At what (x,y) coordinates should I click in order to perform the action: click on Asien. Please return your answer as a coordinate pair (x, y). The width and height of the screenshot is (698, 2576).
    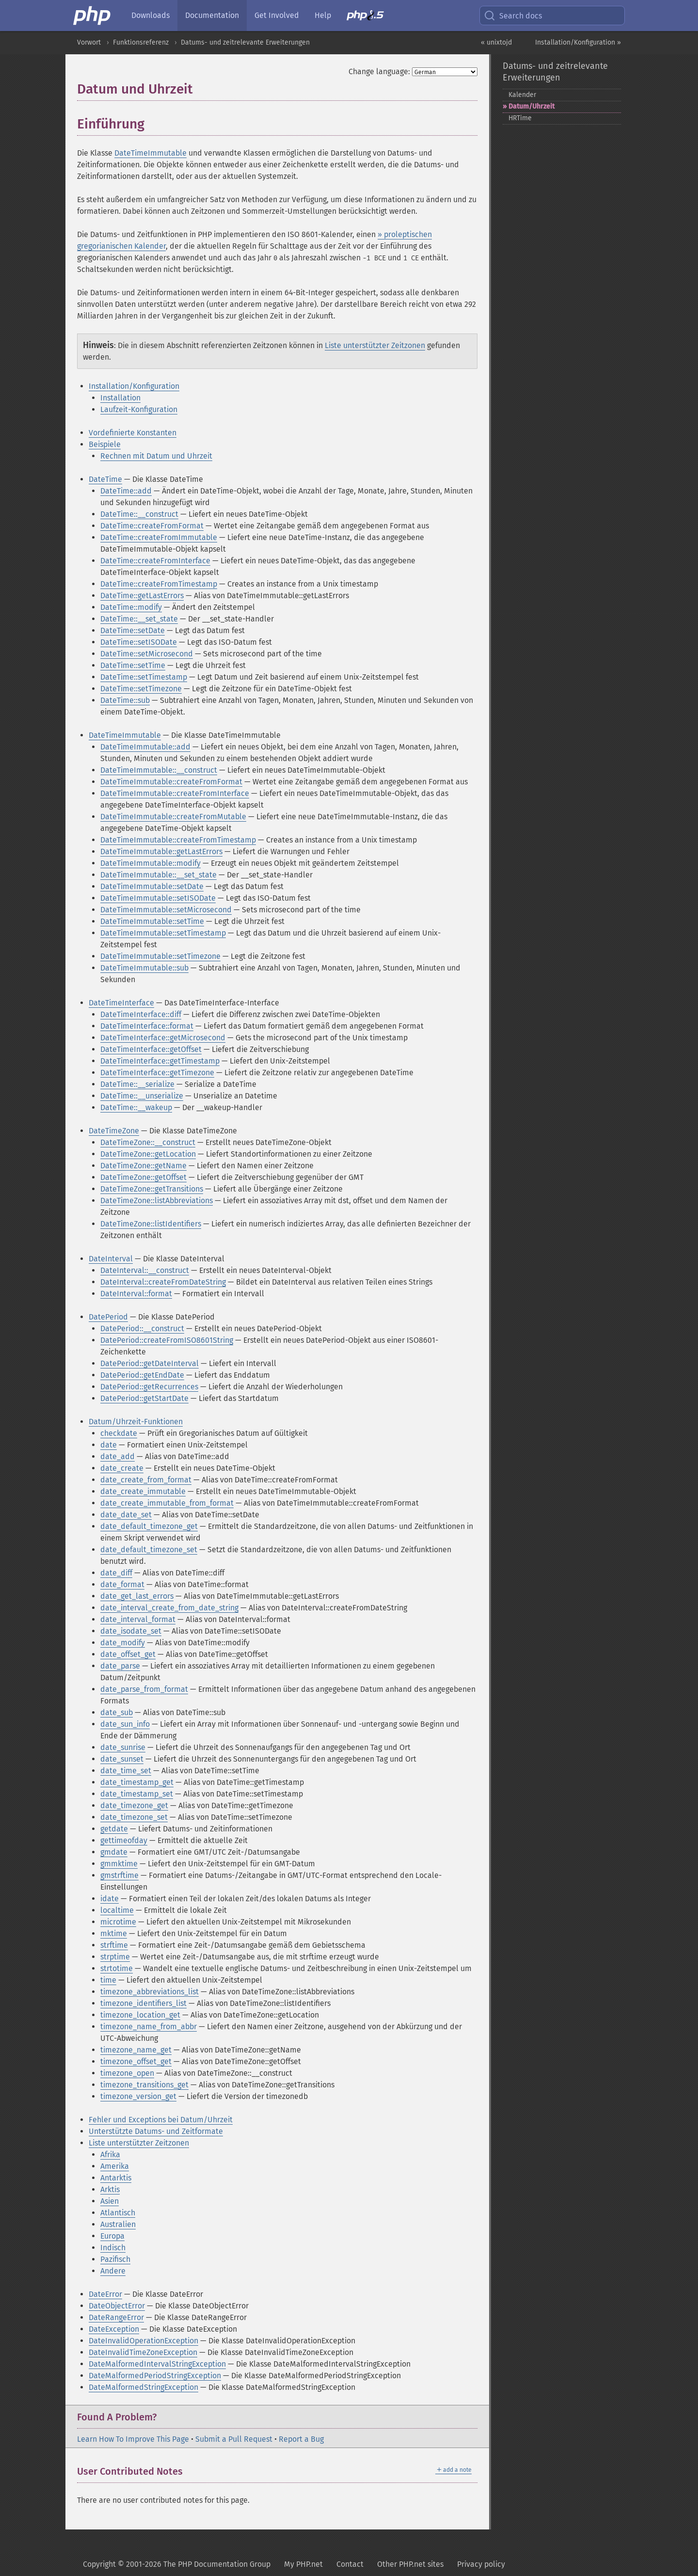
    Looking at the image, I should click on (109, 2201).